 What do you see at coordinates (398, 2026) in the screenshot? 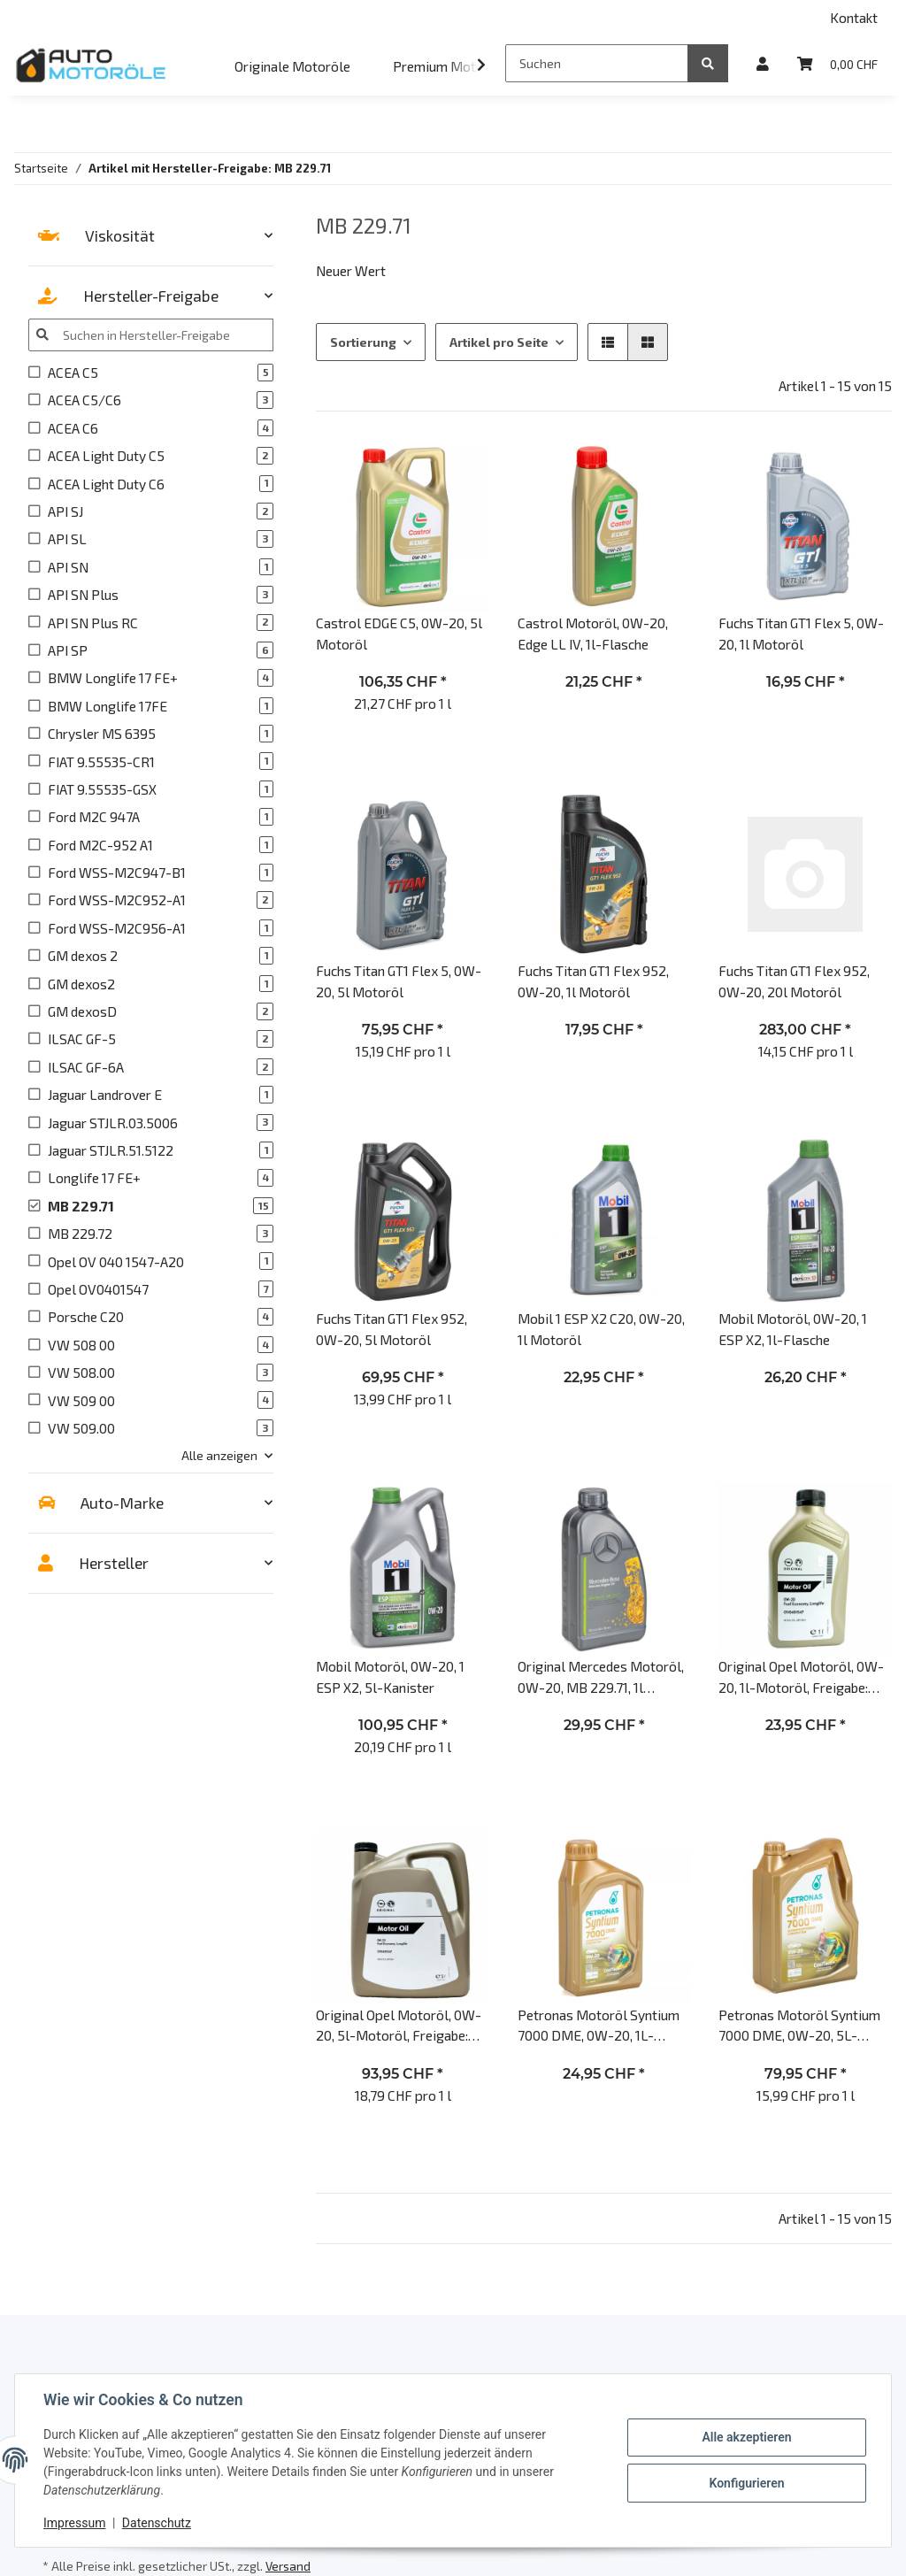
I see `Original Opel Motoröl, 0W-20, 5l-Motoröl, Freigabe: Opel OV0401547` at bounding box center [398, 2026].